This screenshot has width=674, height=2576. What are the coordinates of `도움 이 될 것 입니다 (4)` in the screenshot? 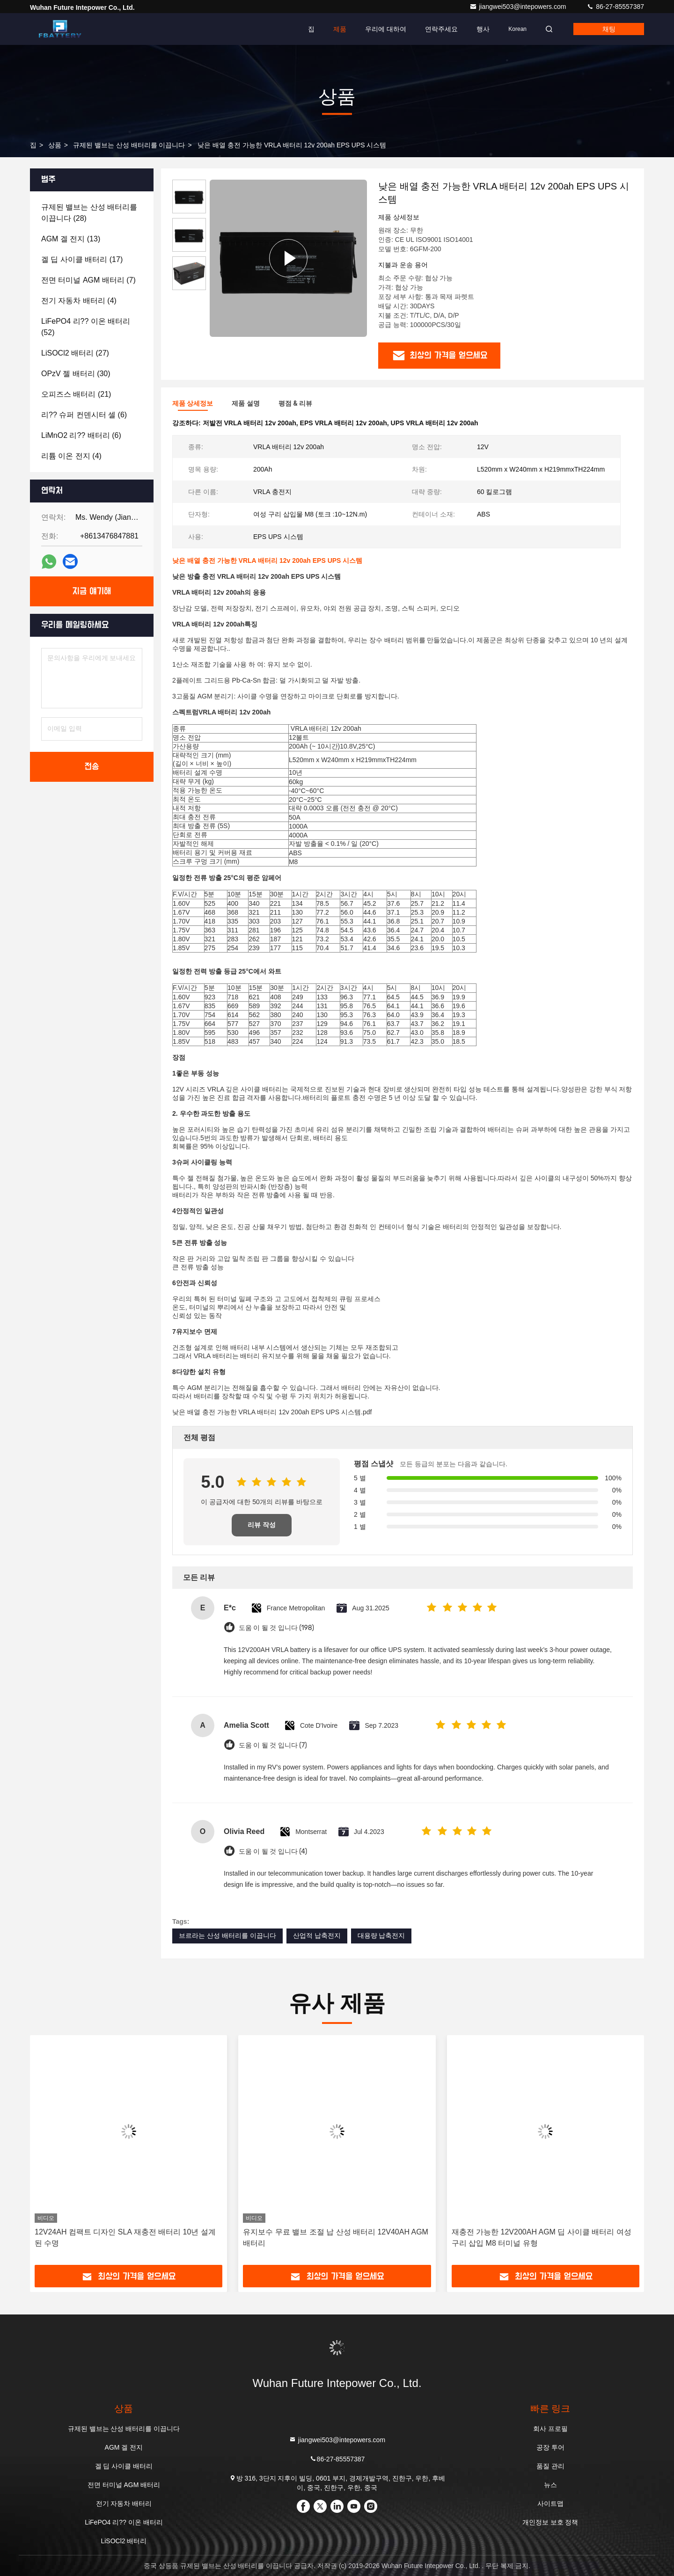 It's located at (273, 1852).